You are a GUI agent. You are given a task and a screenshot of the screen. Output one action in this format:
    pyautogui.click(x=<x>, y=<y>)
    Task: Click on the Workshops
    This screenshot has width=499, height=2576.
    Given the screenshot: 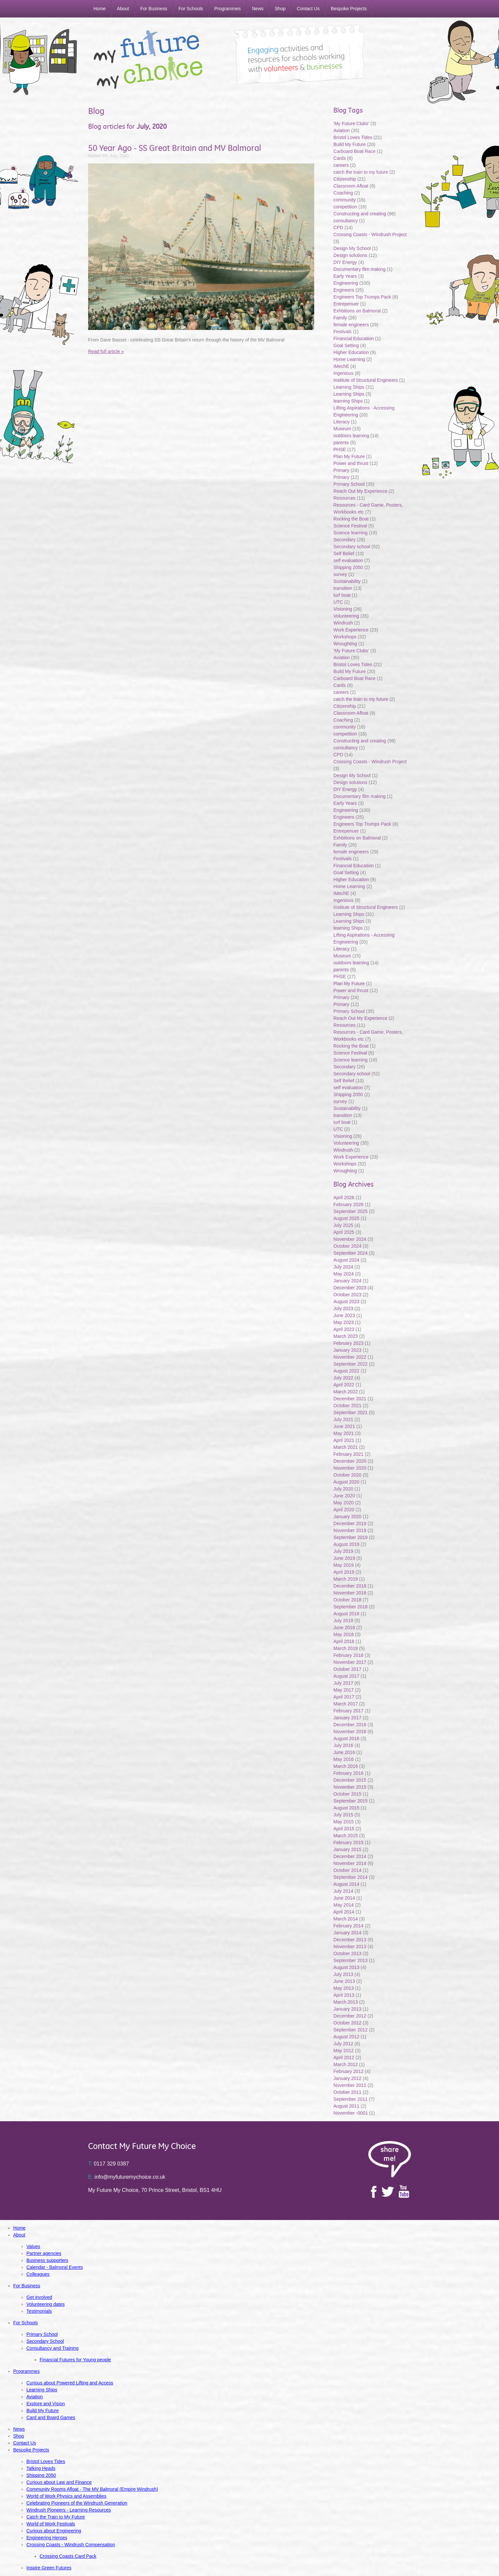 What is the action you would take?
    pyautogui.click(x=344, y=636)
    